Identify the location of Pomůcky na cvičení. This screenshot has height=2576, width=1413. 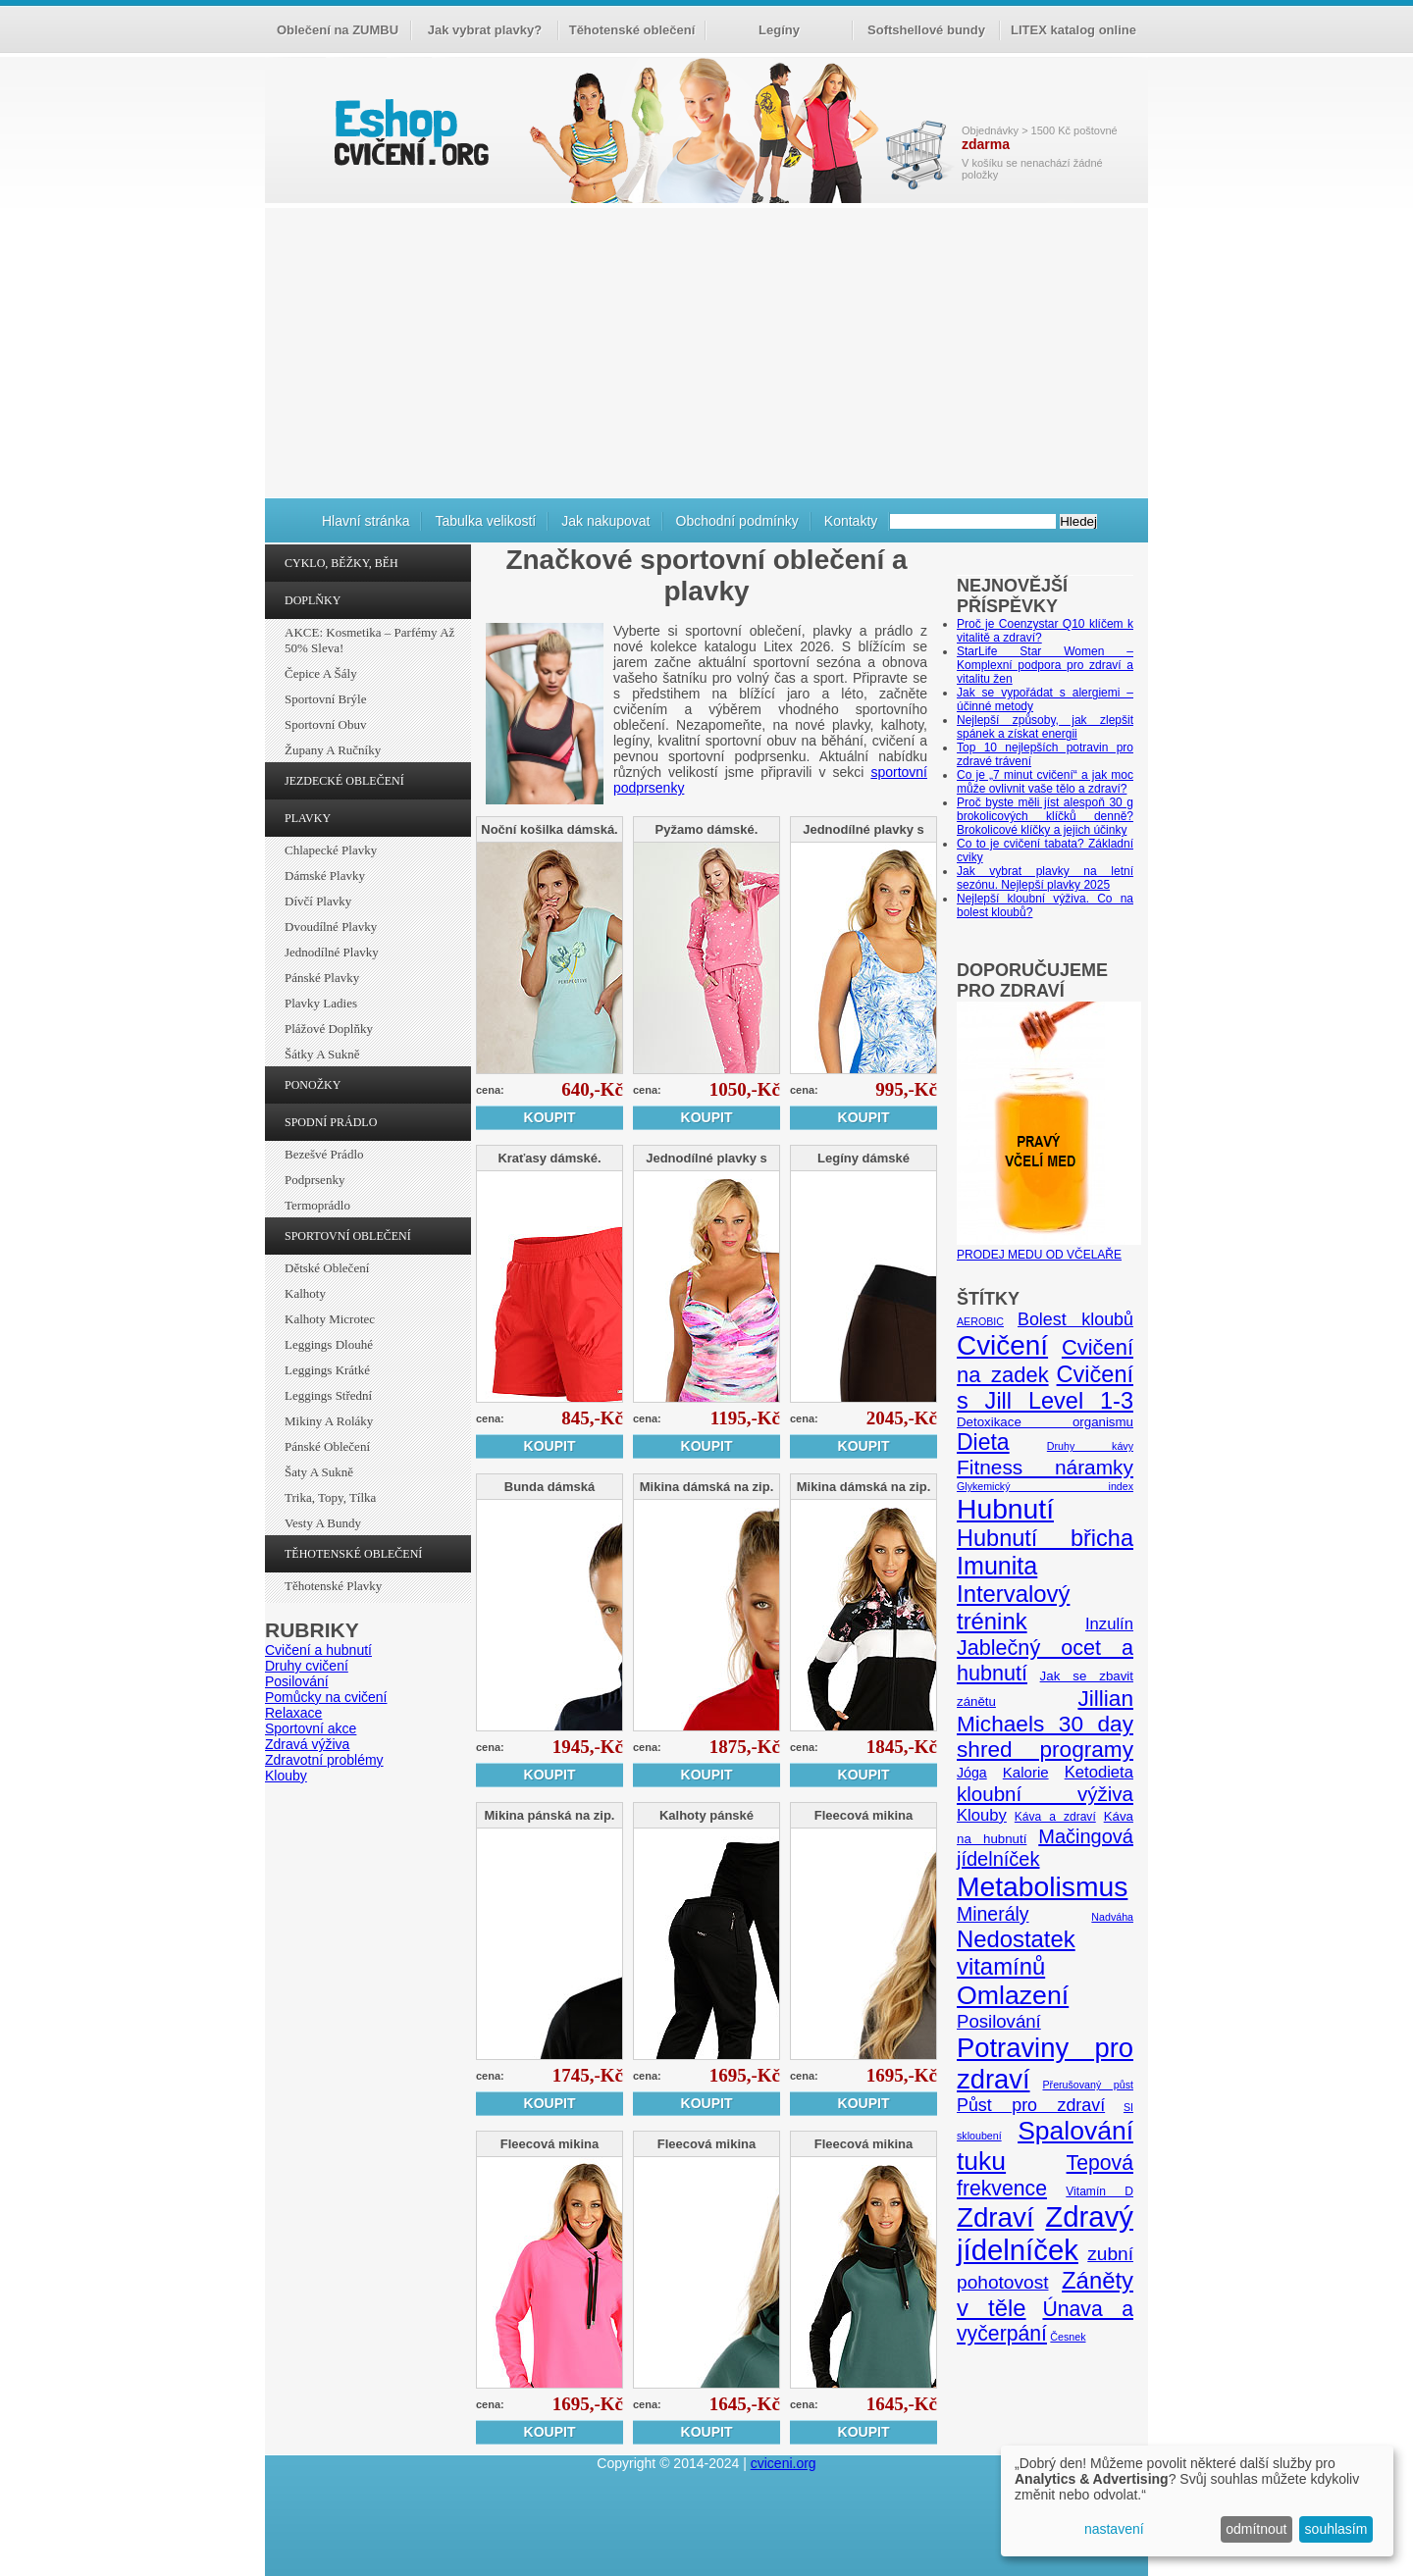
(326, 1697).